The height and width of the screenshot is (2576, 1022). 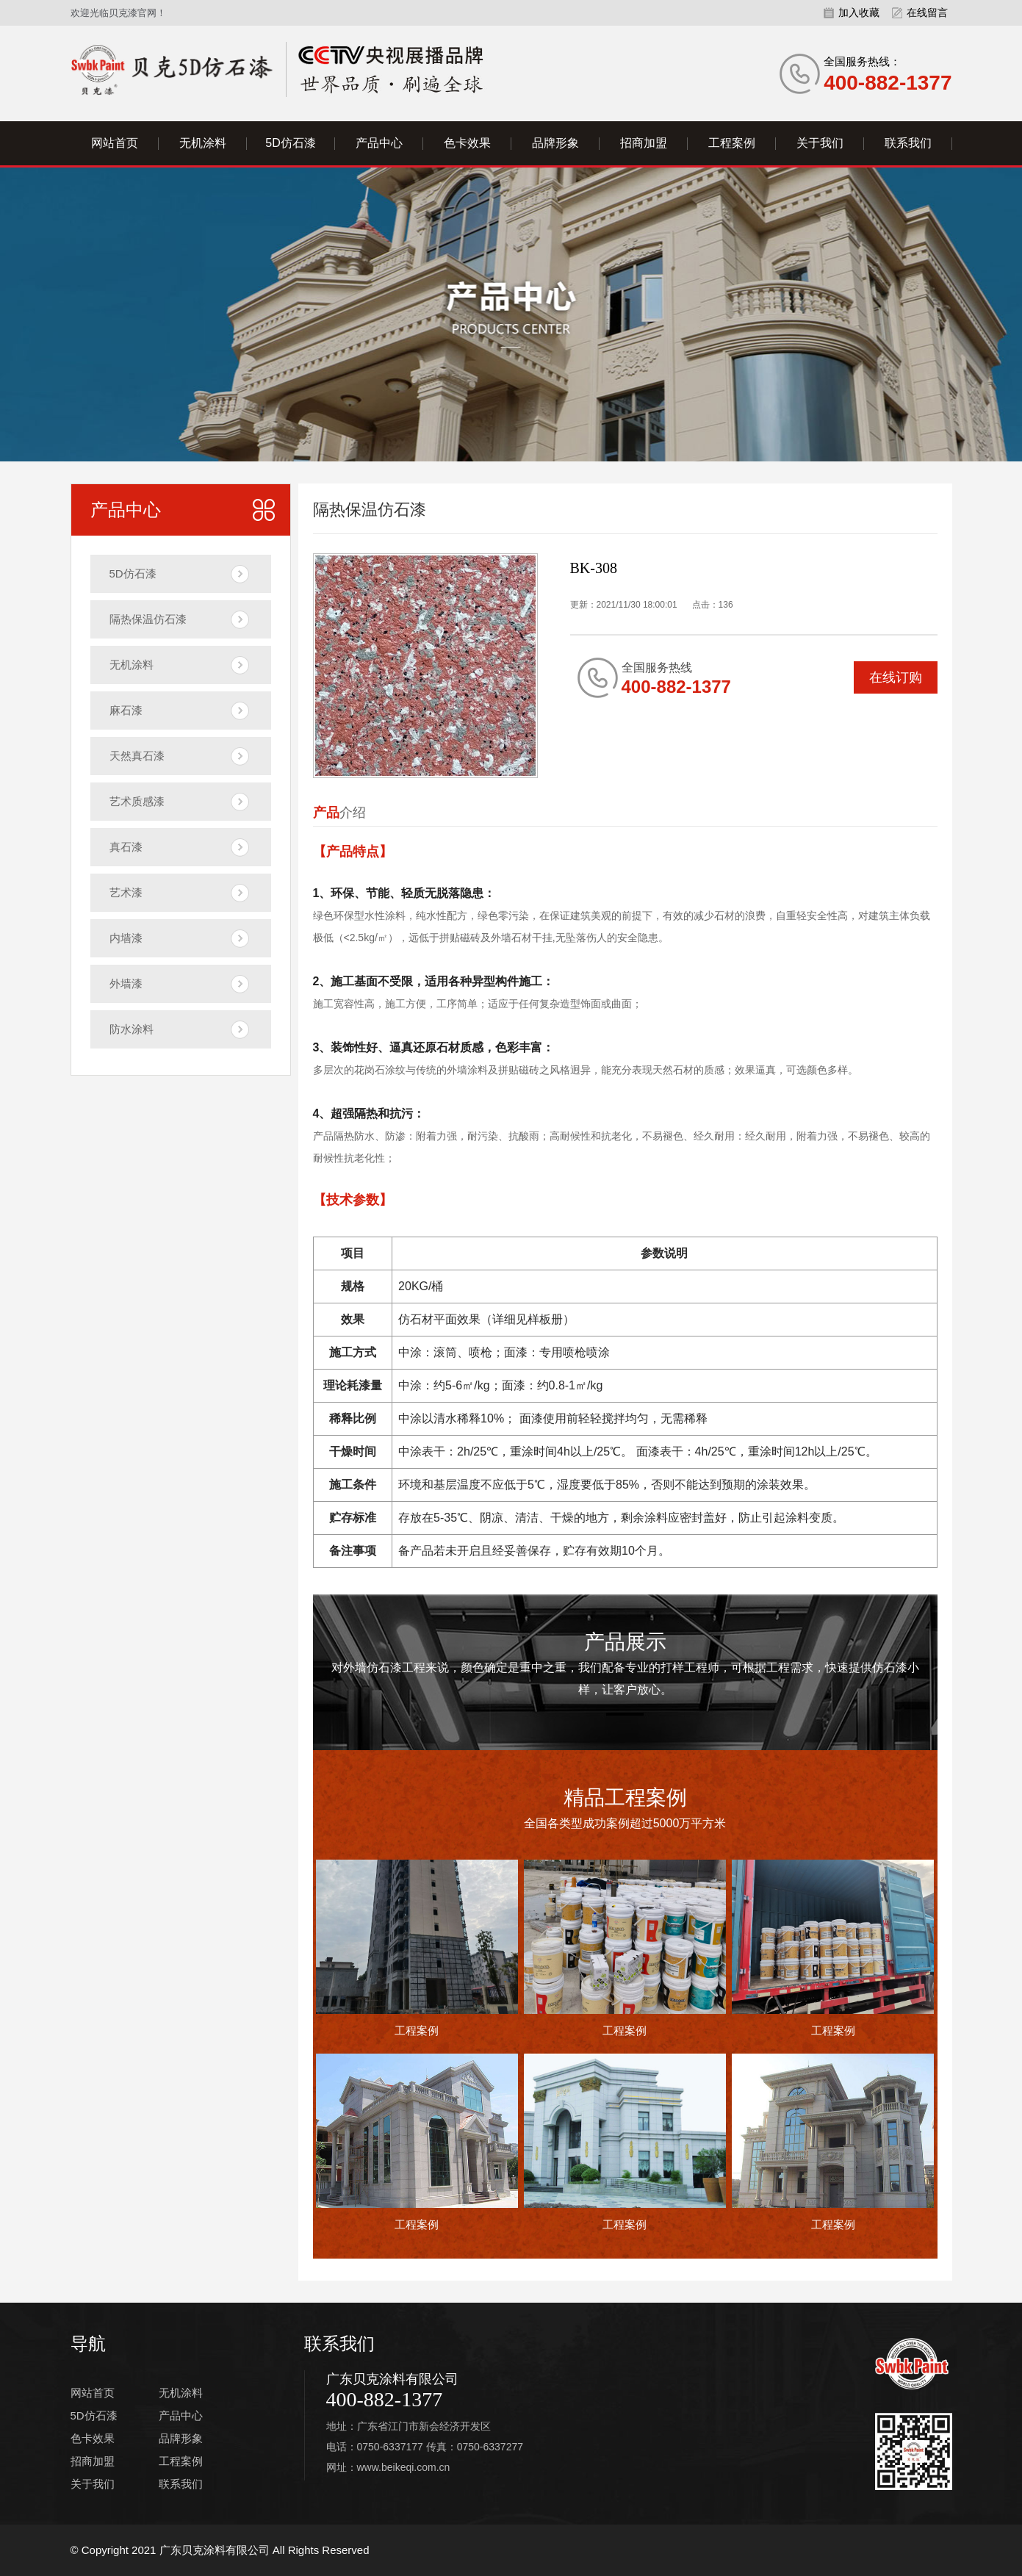 I want to click on 麻石漆, so click(x=126, y=710).